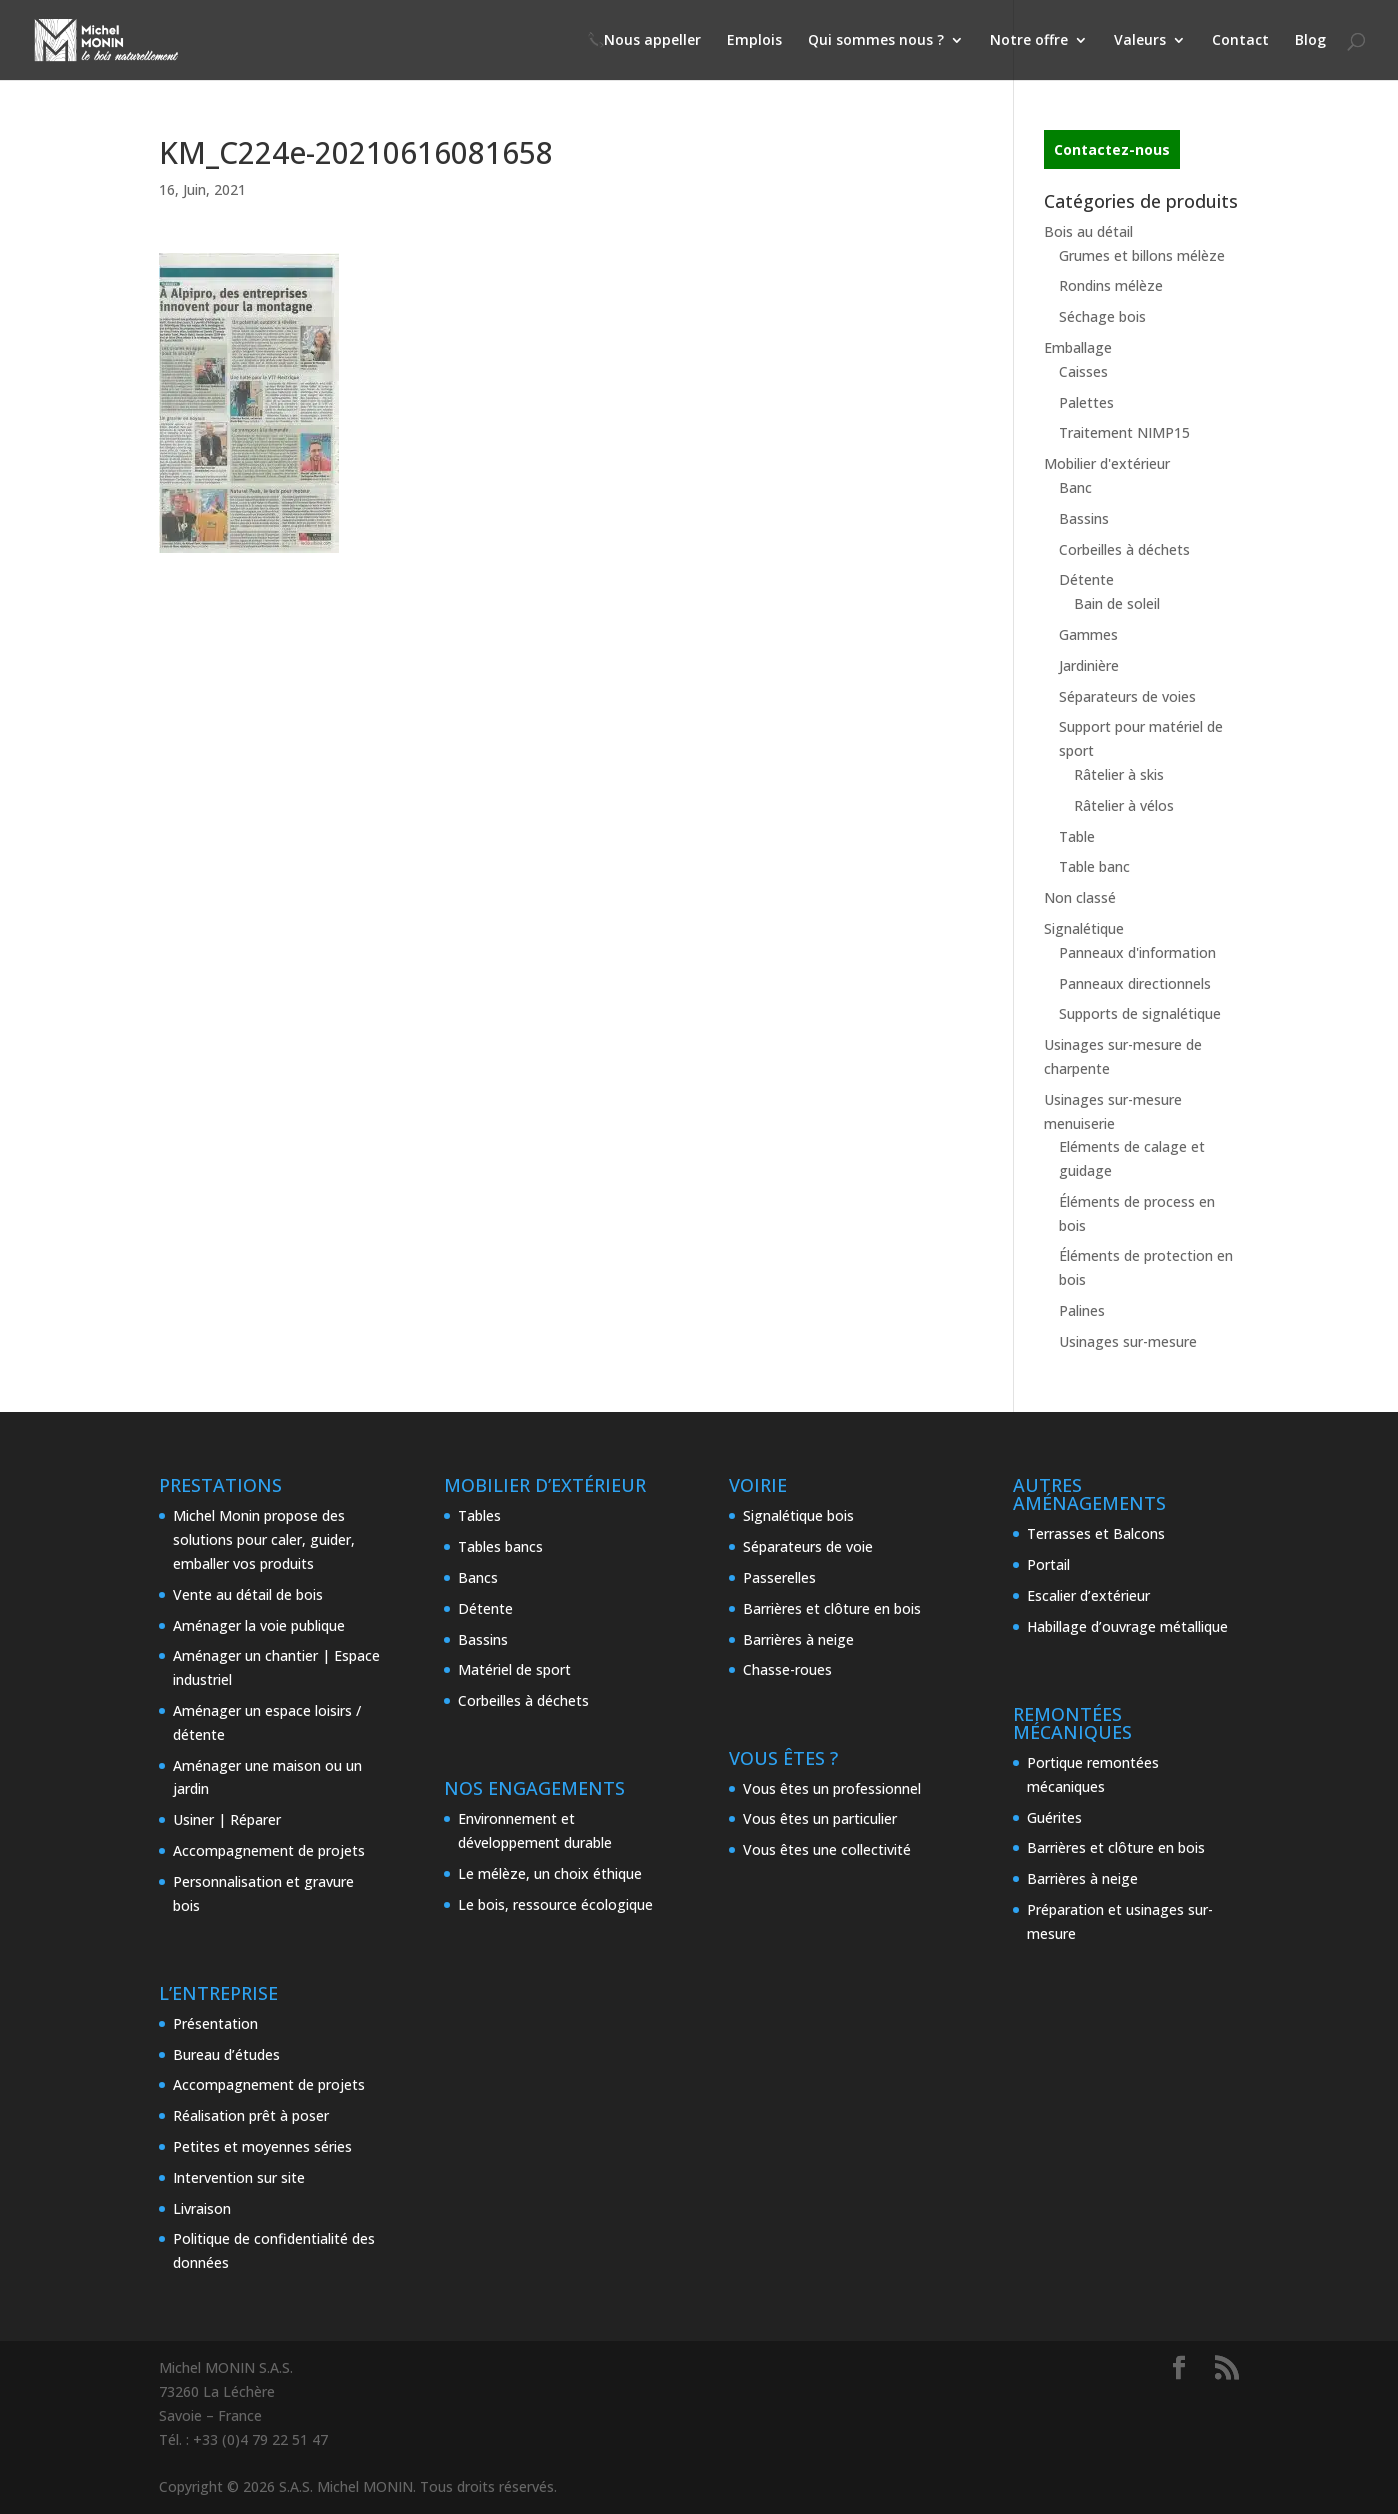 The image size is (1398, 2514). Describe the element at coordinates (820, 1818) in the screenshot. I see `Vous êtes un particulier` at that location.